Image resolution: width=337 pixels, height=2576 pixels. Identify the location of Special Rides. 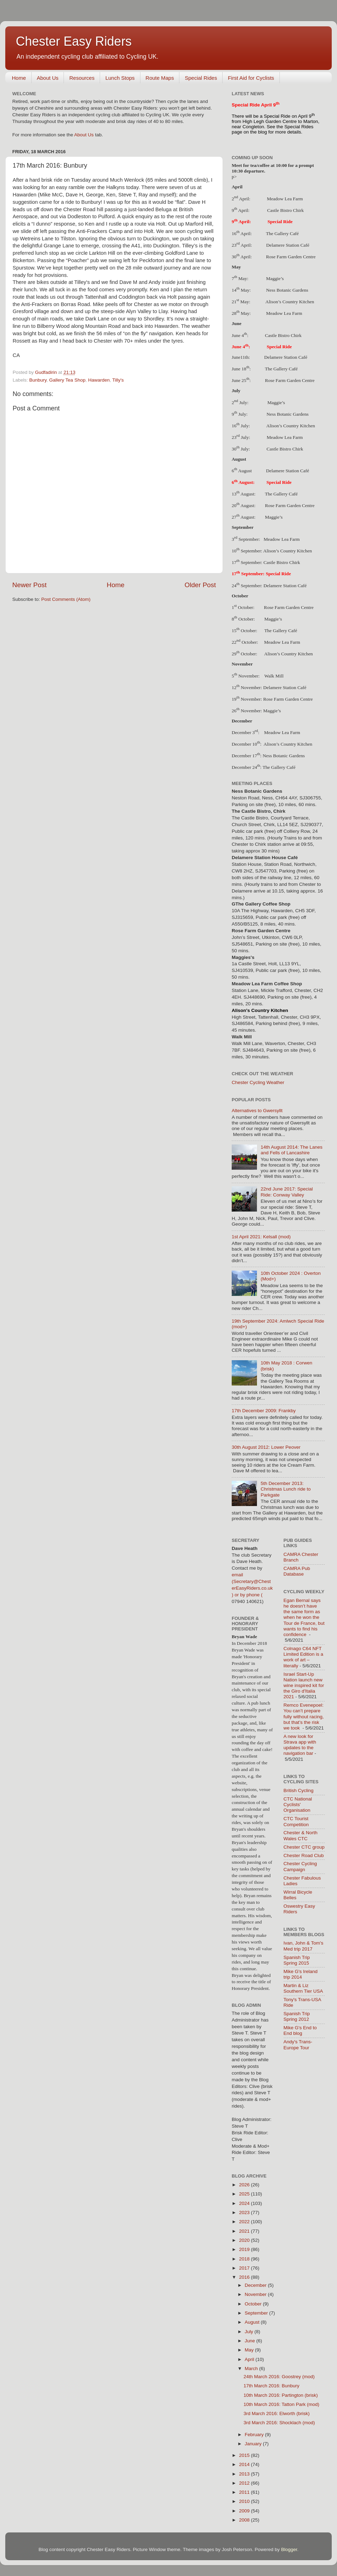
(201, 78).